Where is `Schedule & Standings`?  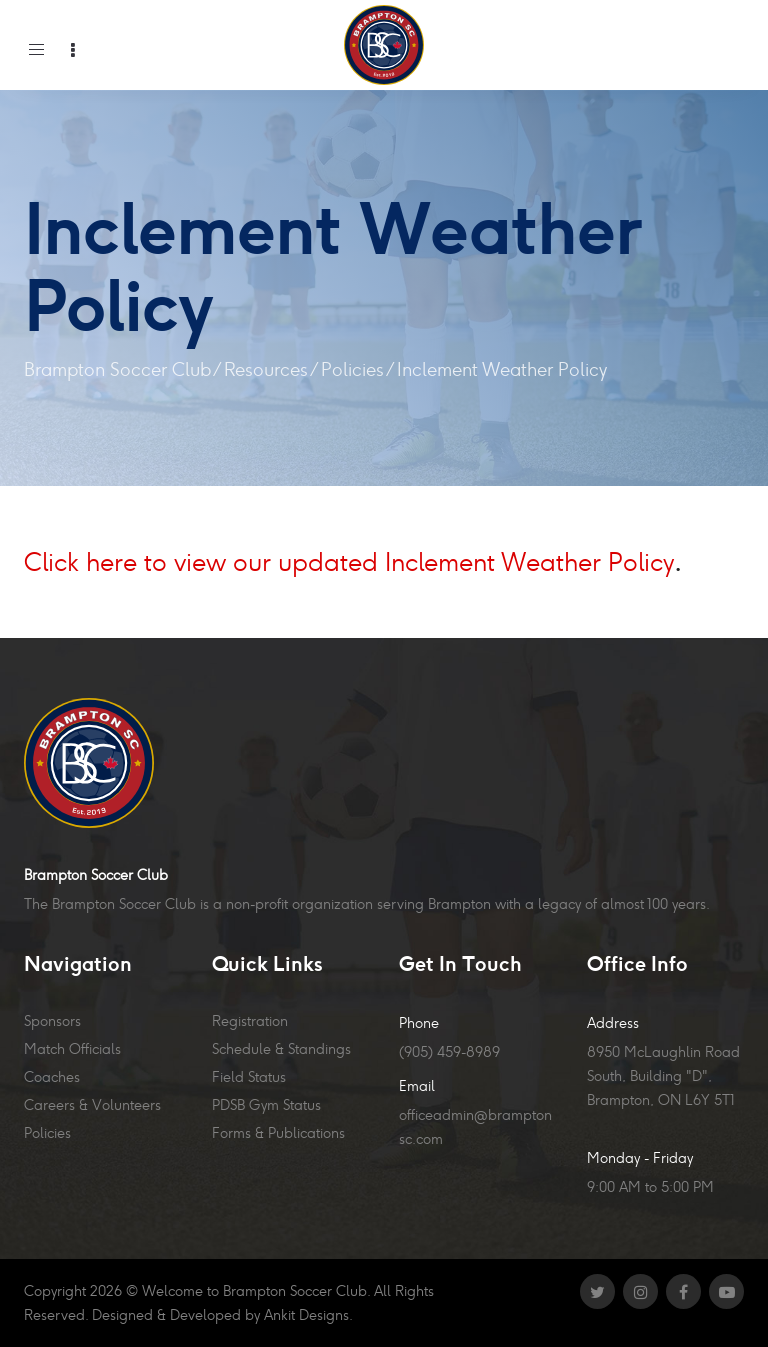
Schedule & Standings is located at coordinates (281, 1049).